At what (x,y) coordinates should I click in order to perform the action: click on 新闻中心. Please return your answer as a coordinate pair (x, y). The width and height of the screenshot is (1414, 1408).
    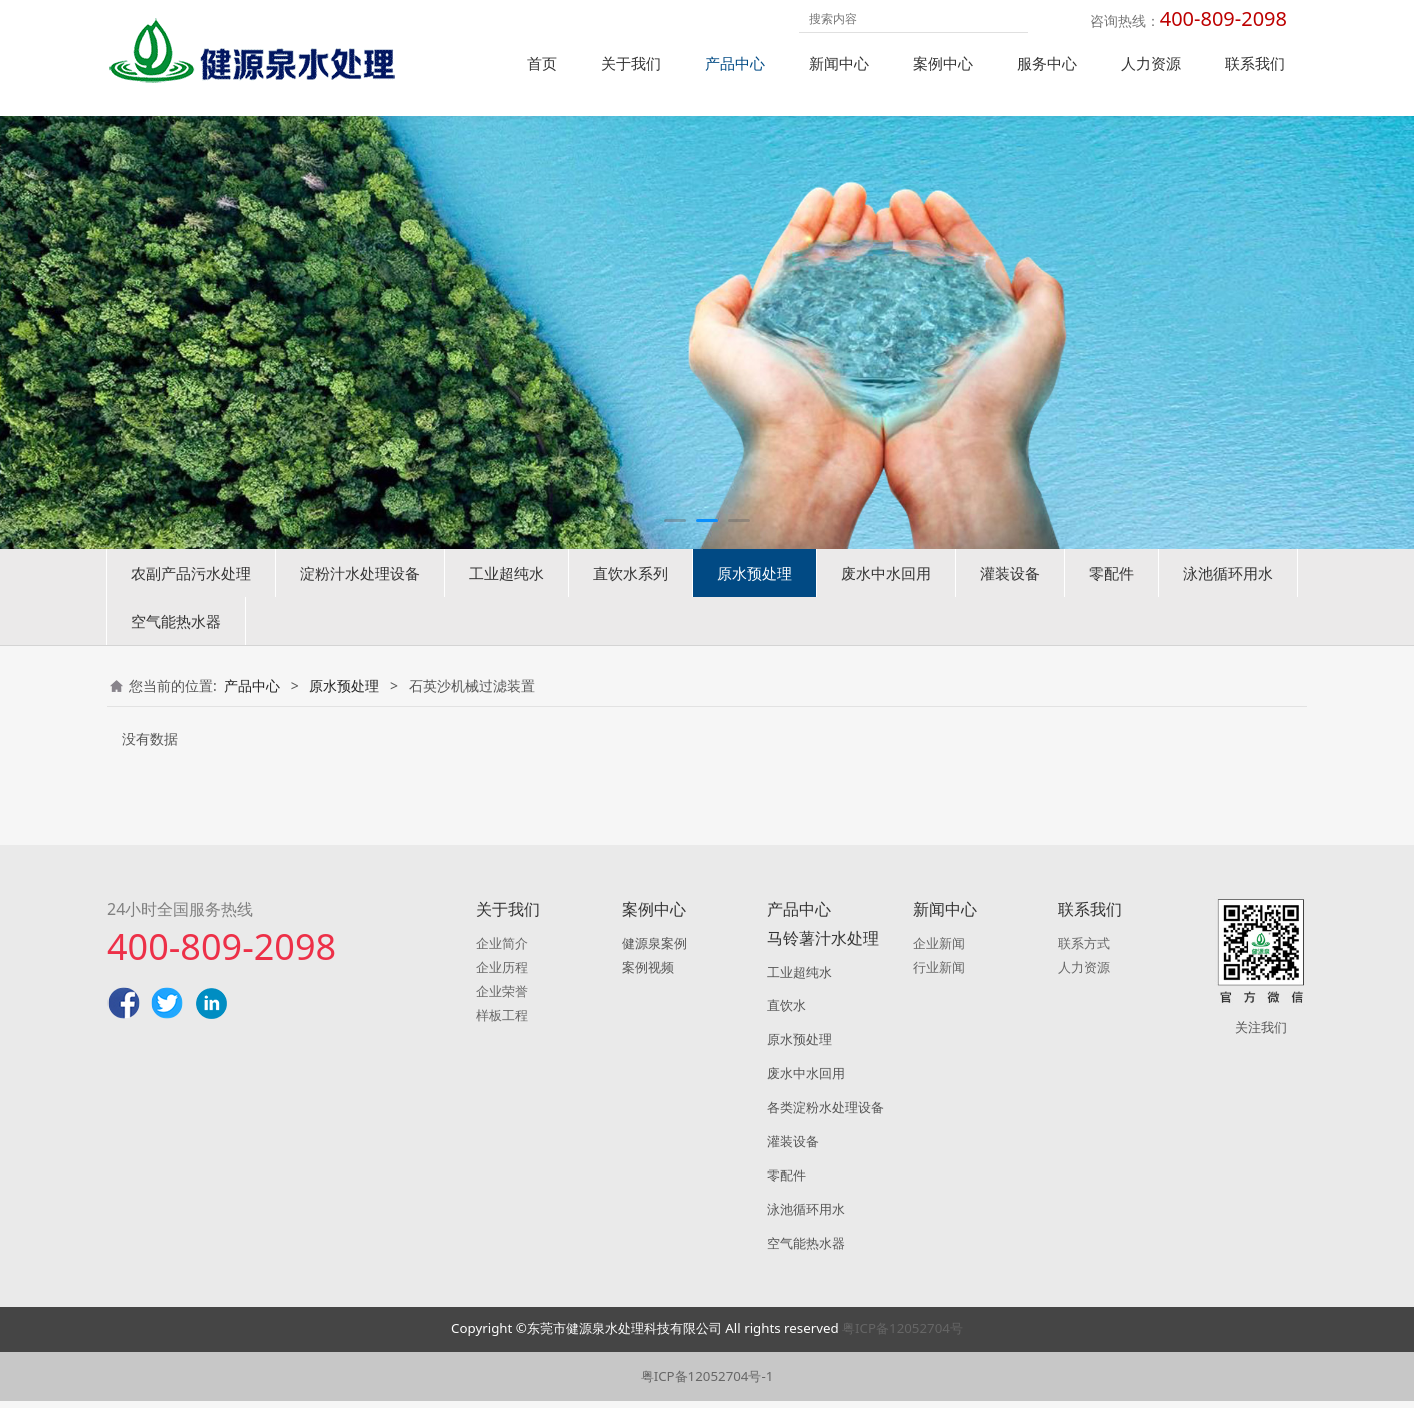
    Looking at the image, I should click on (839, 63).